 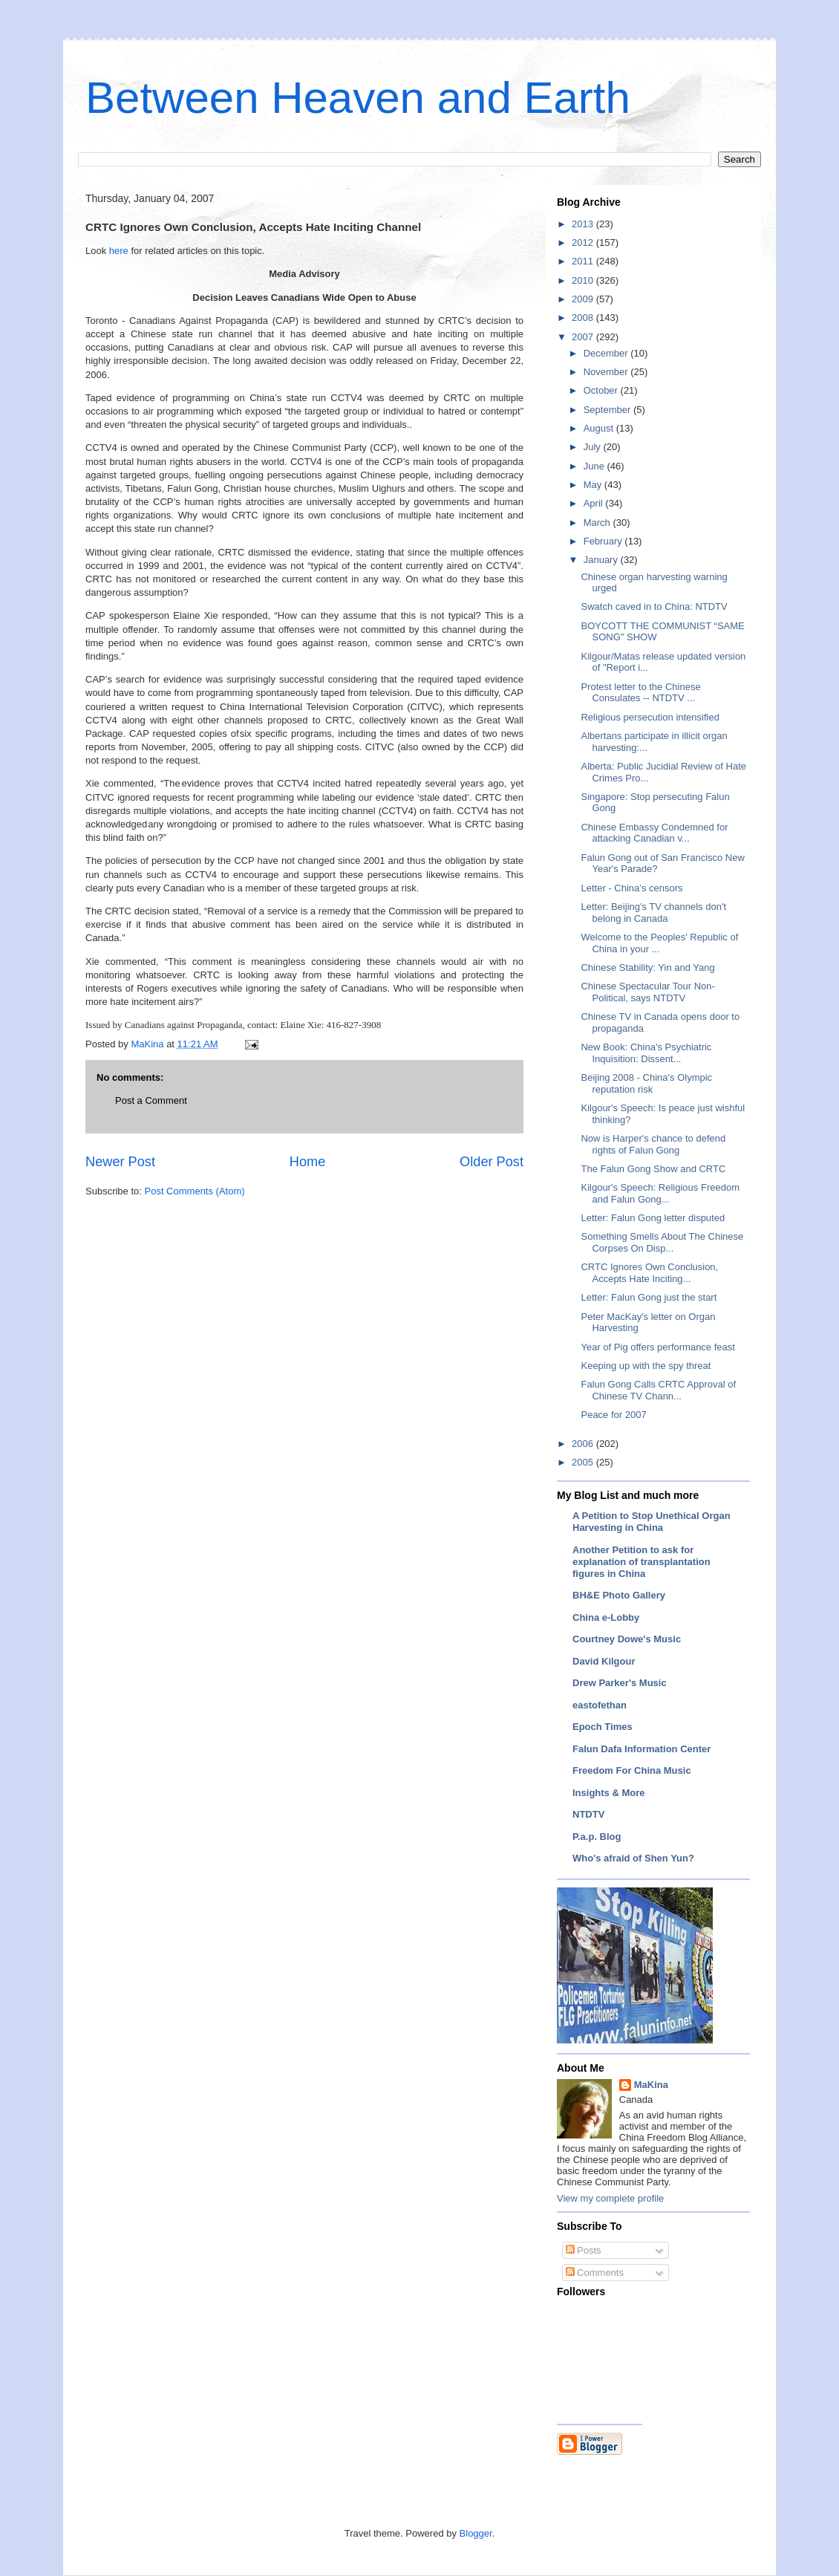 What do you see at coordinates (476, 2533) in the screenshot?
I see `Blogger` at bounding box center [476, 2533].